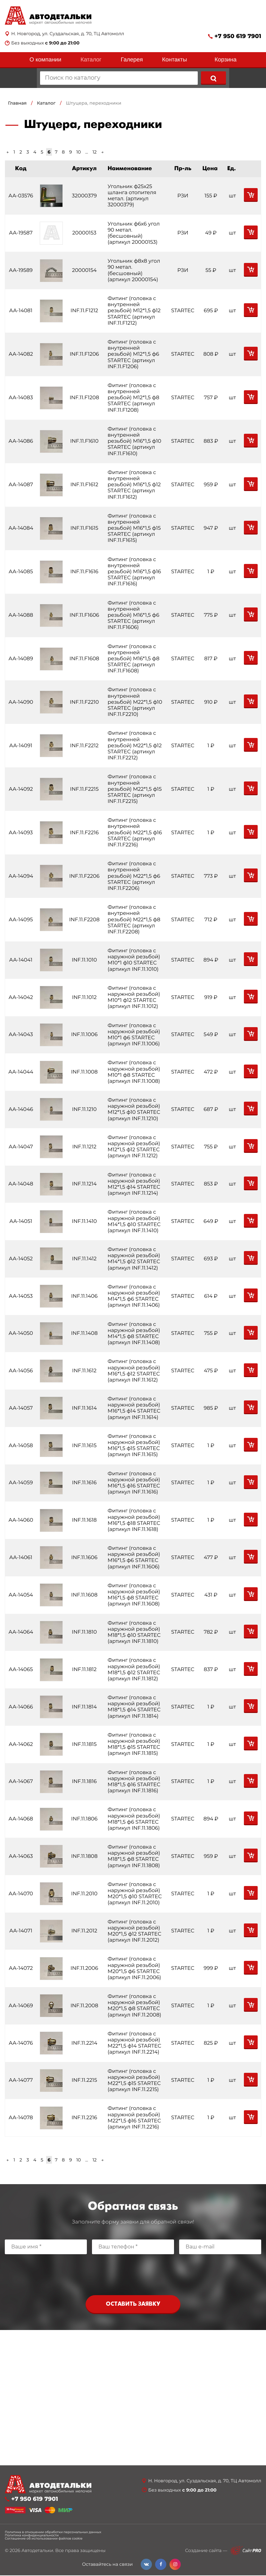 This screenshot has height=2576, width=266. Describe the element at coordinates (90, 59) in the screenshot. I see `Каталог` at that location.